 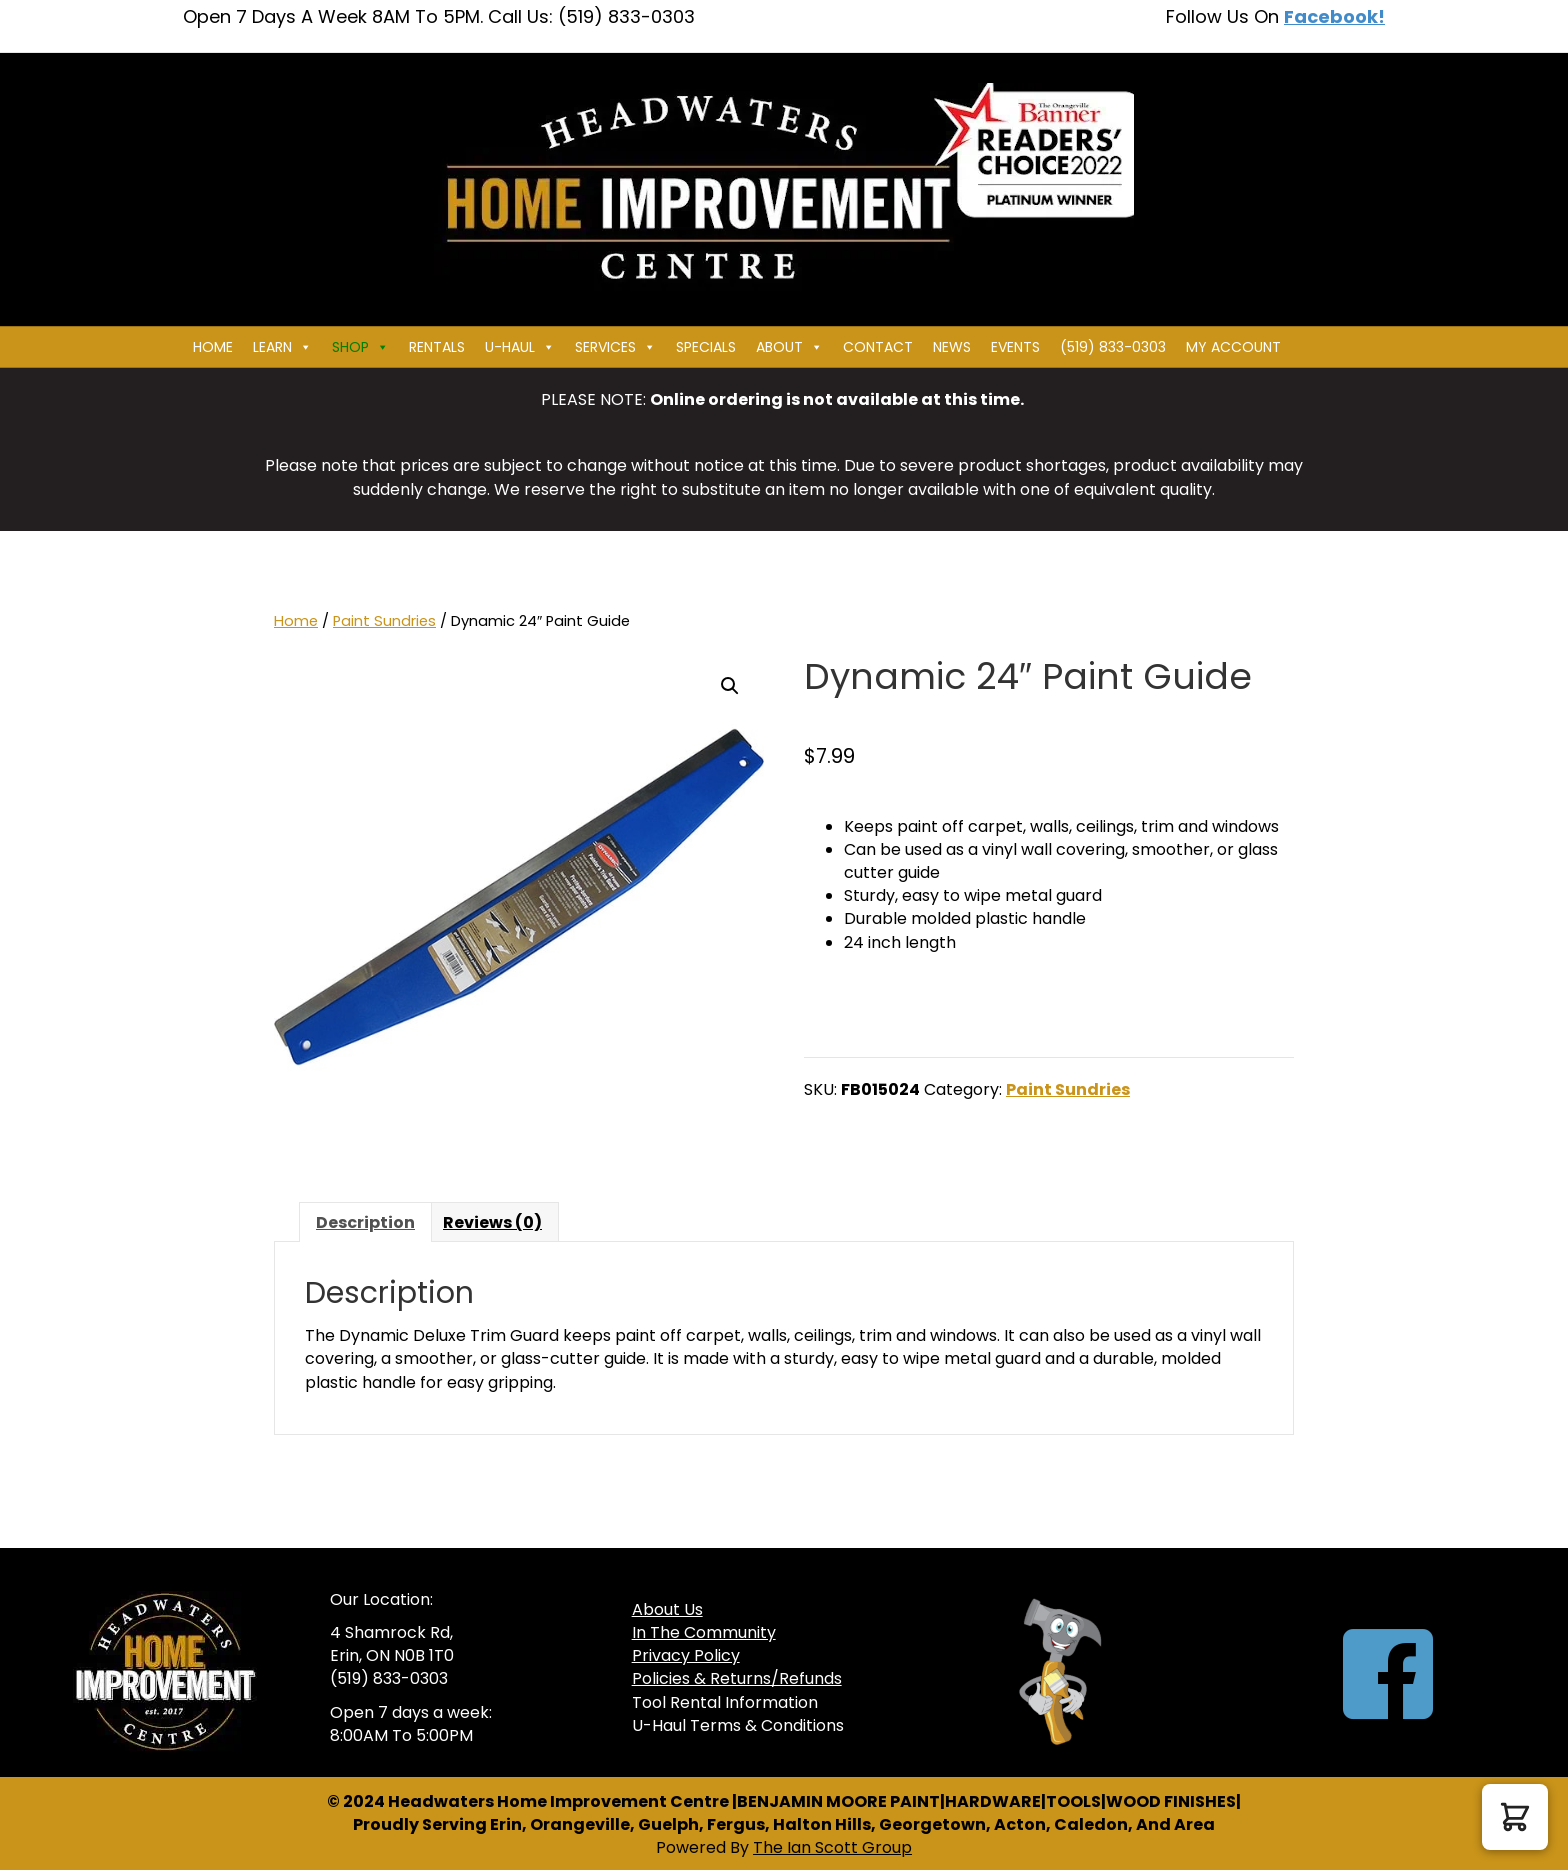 I want to click on Reviews (0) [tab], so click(x=492, y=1222).